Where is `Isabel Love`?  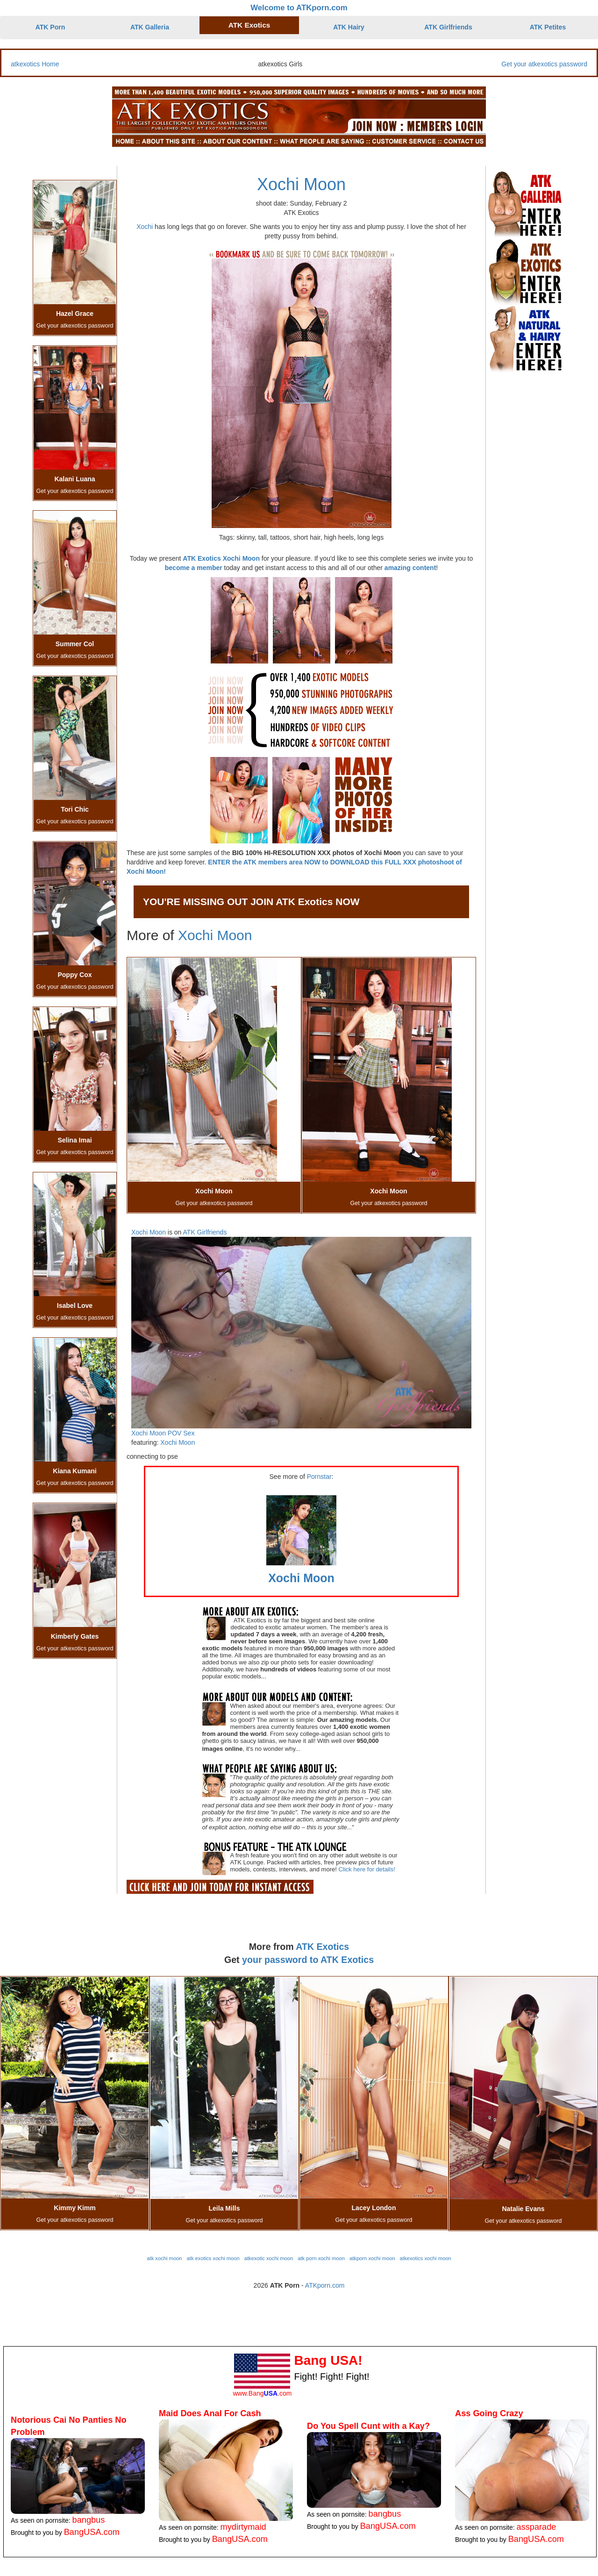
Isabel Love is located at coordinates (75, 1305).